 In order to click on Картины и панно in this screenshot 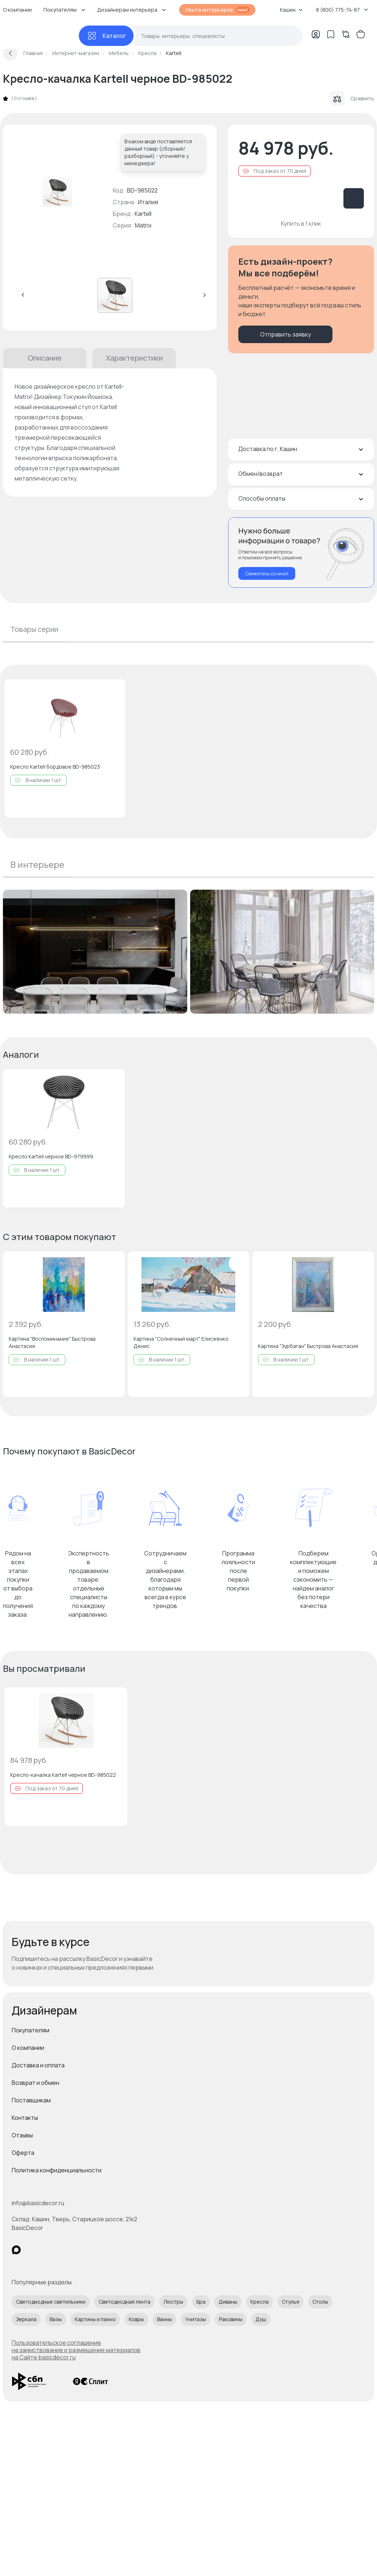, I will do `click(95, 2319)`.